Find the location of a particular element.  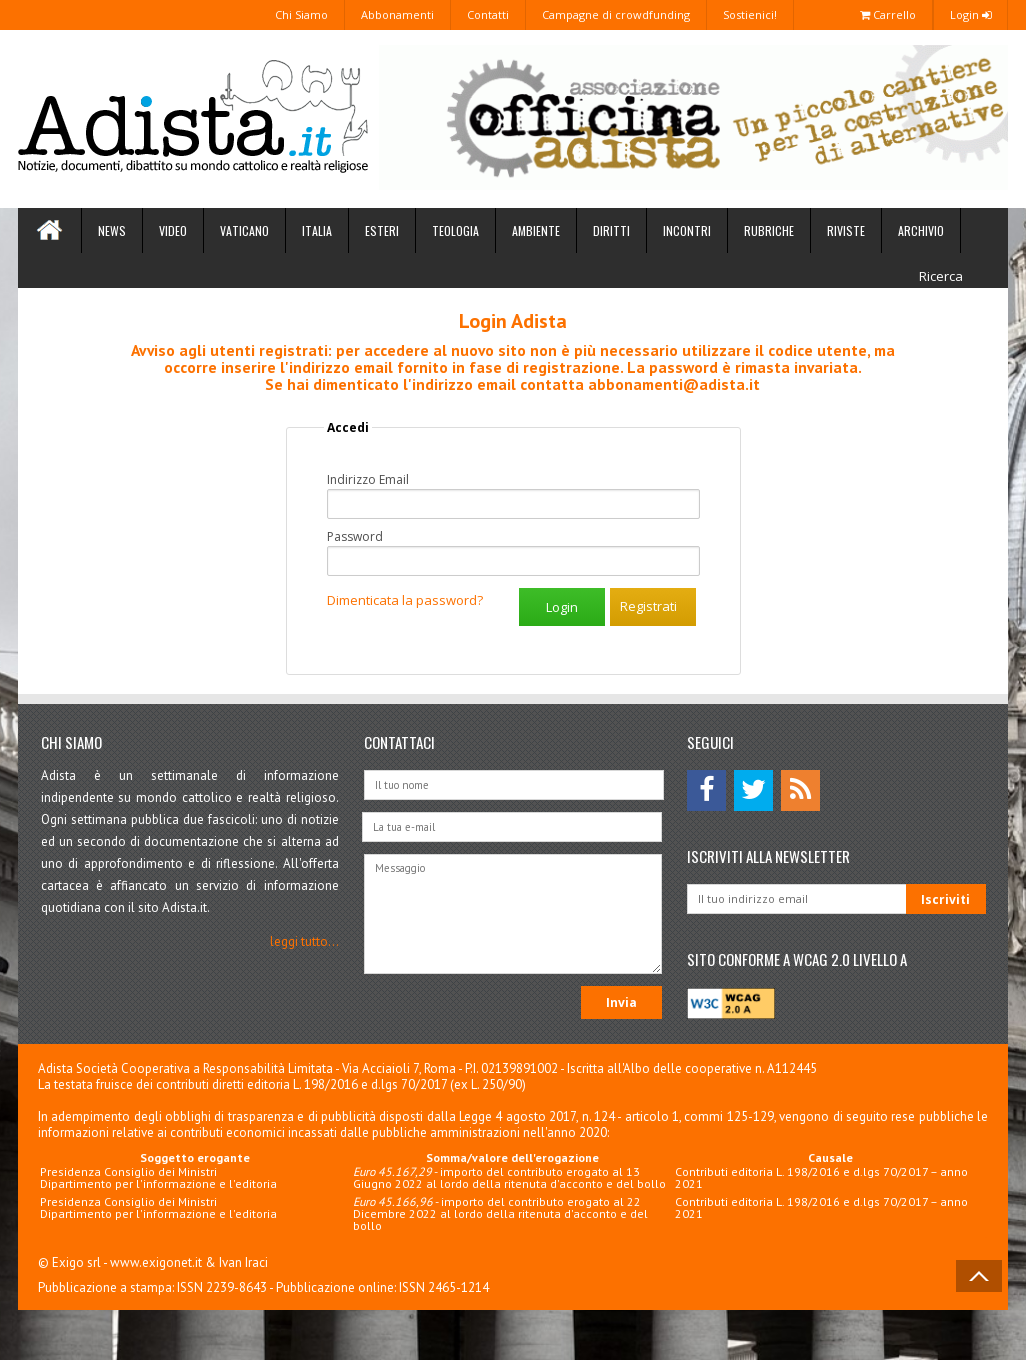

Indirizzo Email is located at coordinates (368, 480).